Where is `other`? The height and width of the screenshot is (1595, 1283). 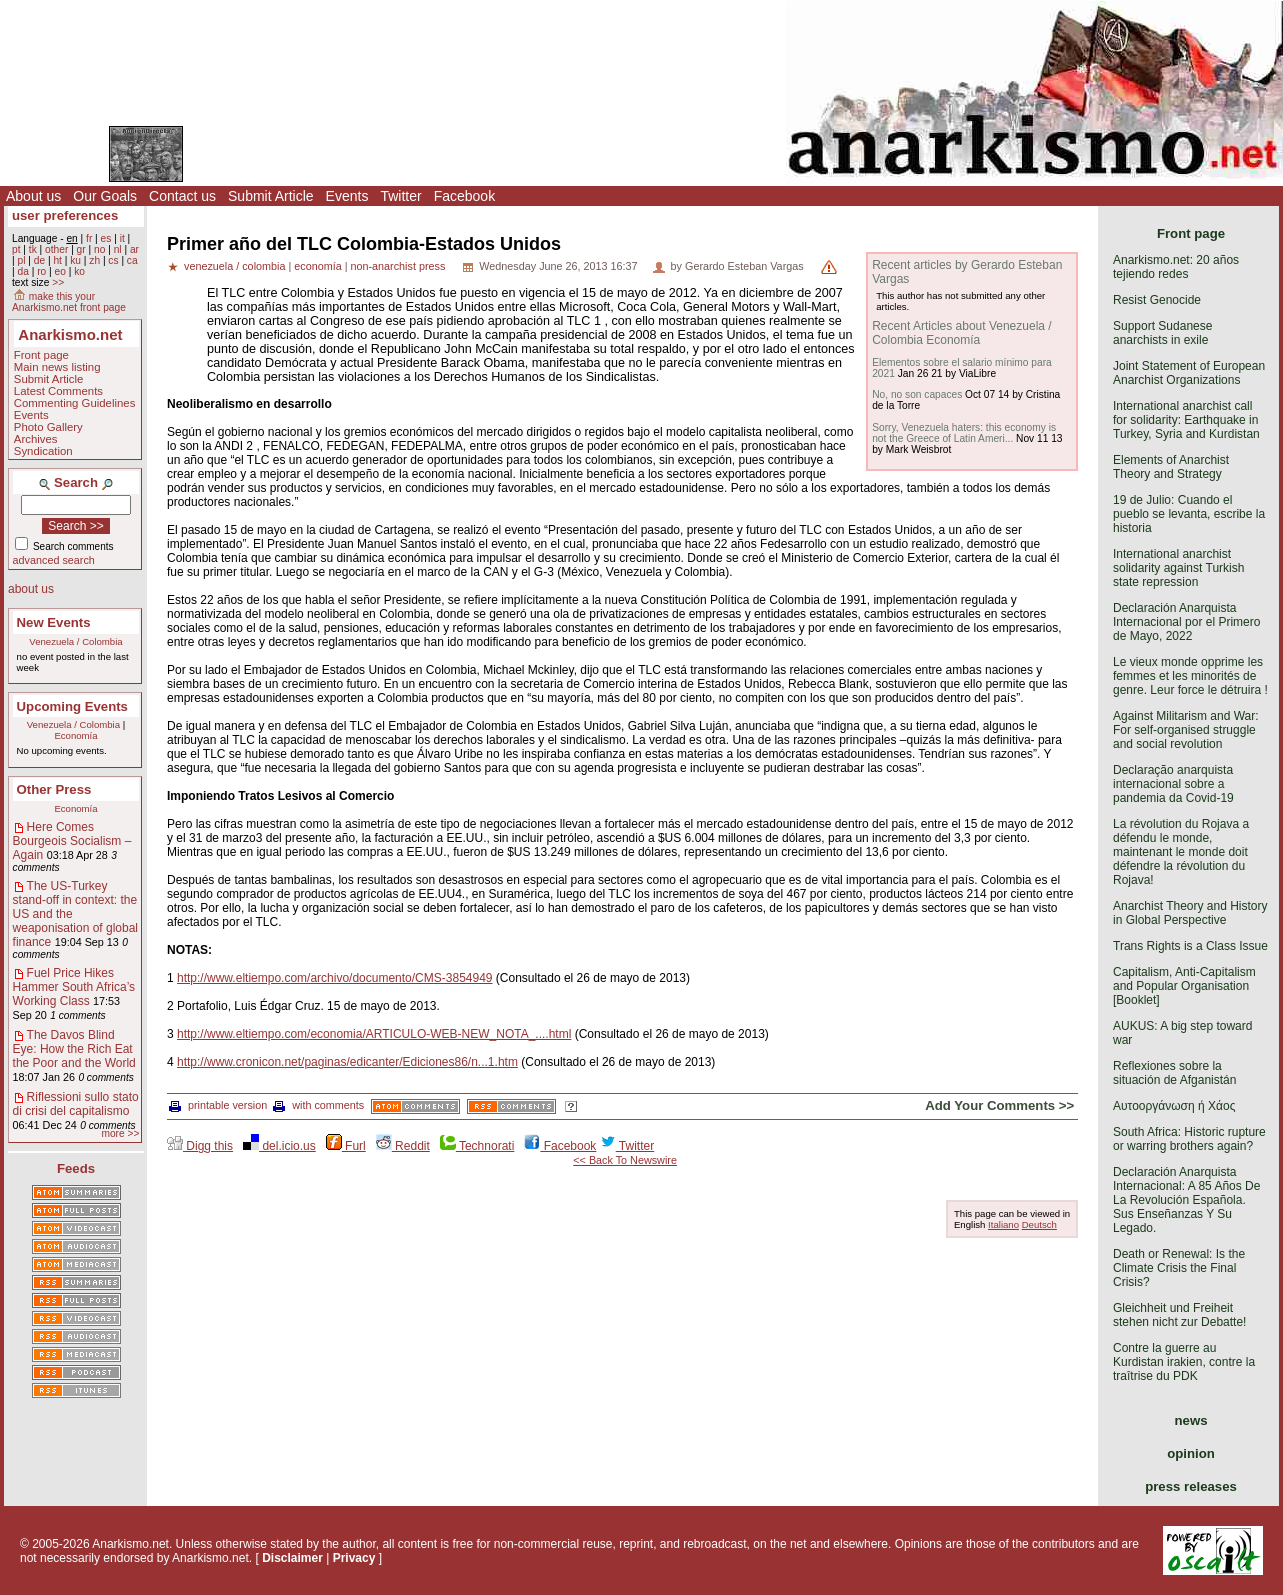
other is located at coordinates (56, 249).